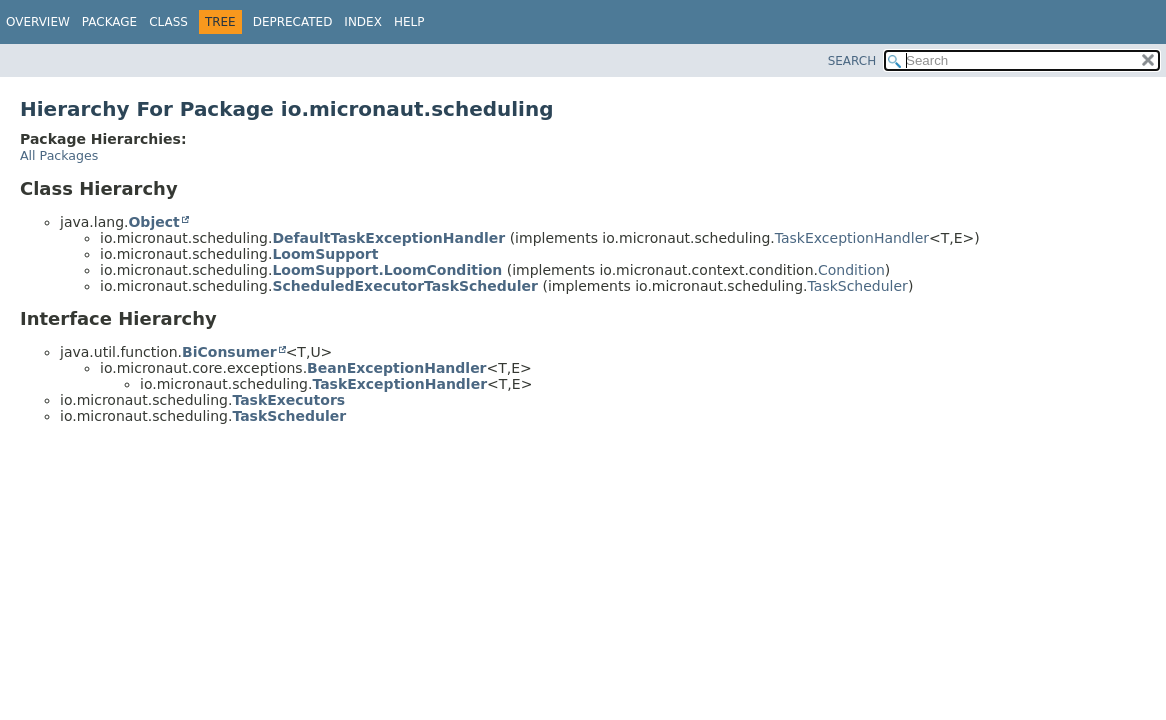 This screenshot has height=720, width=1166. What do you see at coordinates (293, 22) in the screenshot?
I see `Deprecated` at bounding box center [293, 22].